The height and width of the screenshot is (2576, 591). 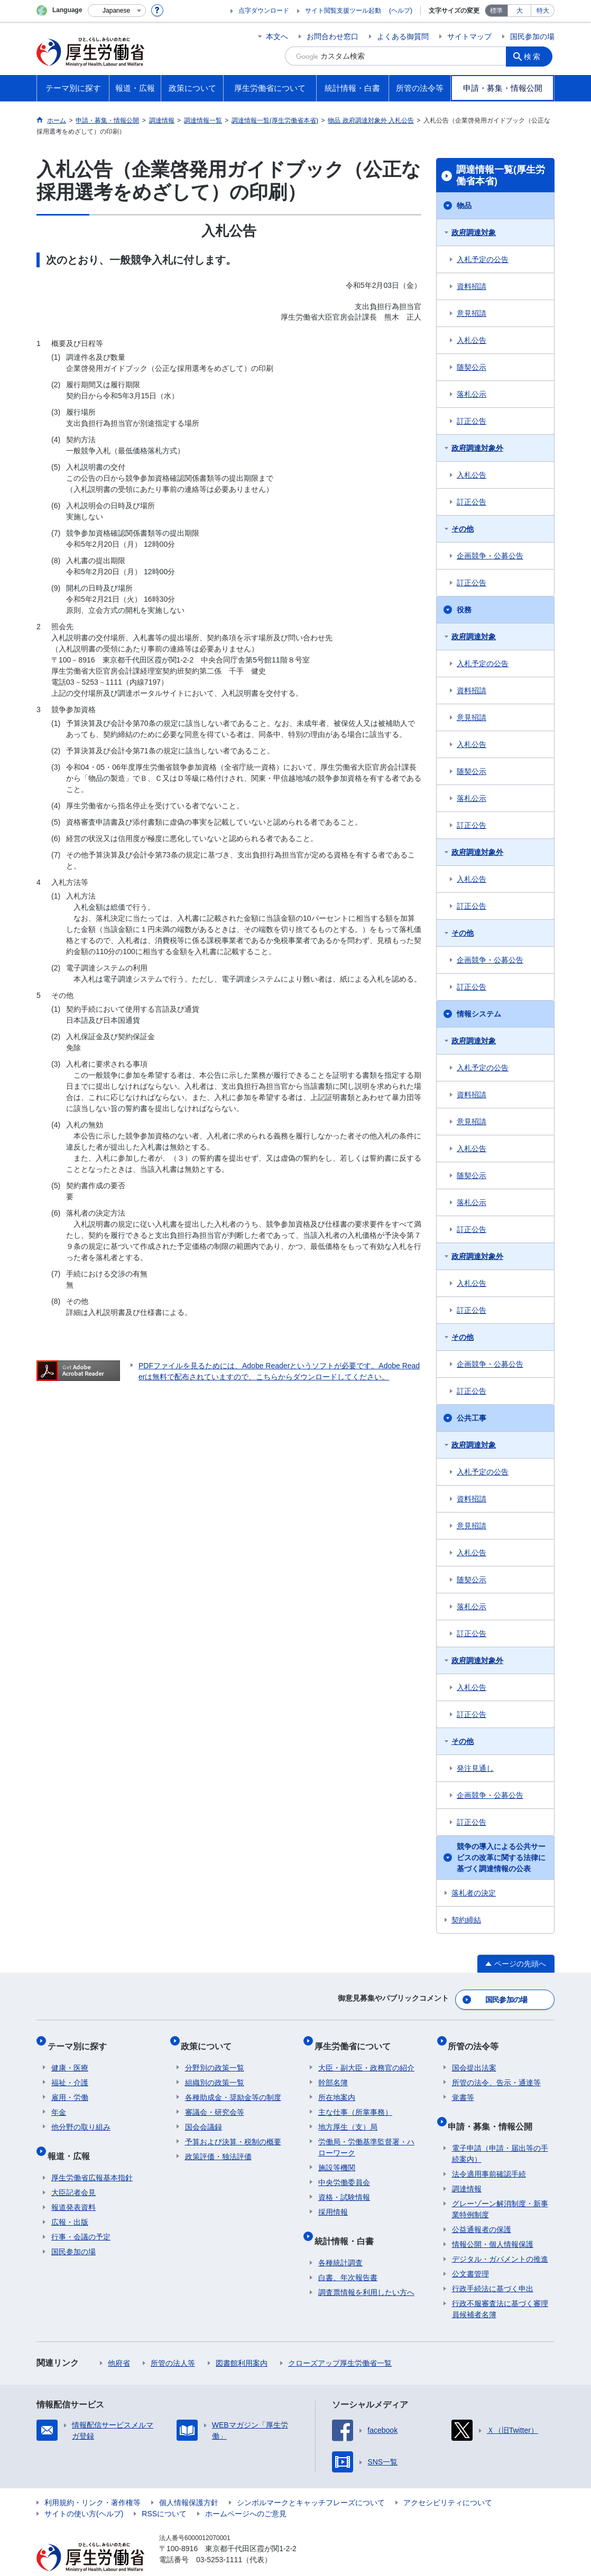 What do you see at coordinates (233, 2085) in the screenshot?
I see `各種助成金・奨励金等の制度` at bounding box center [233, 2085].